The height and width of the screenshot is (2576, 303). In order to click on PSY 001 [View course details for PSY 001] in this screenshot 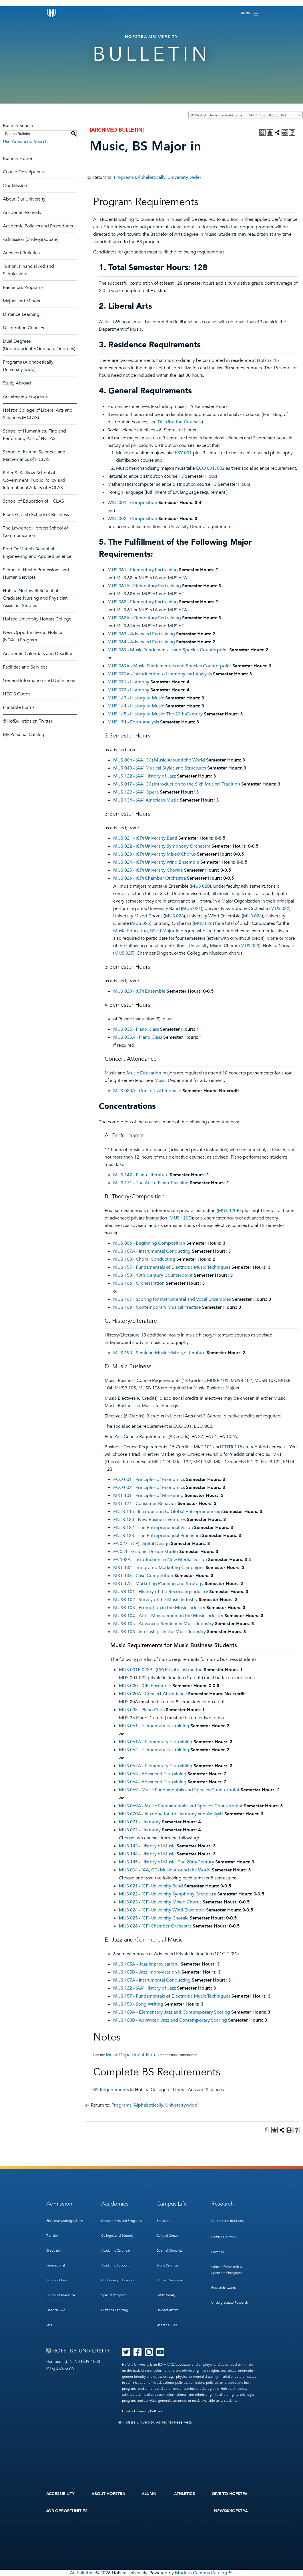, I will do `click(183, 453)`.